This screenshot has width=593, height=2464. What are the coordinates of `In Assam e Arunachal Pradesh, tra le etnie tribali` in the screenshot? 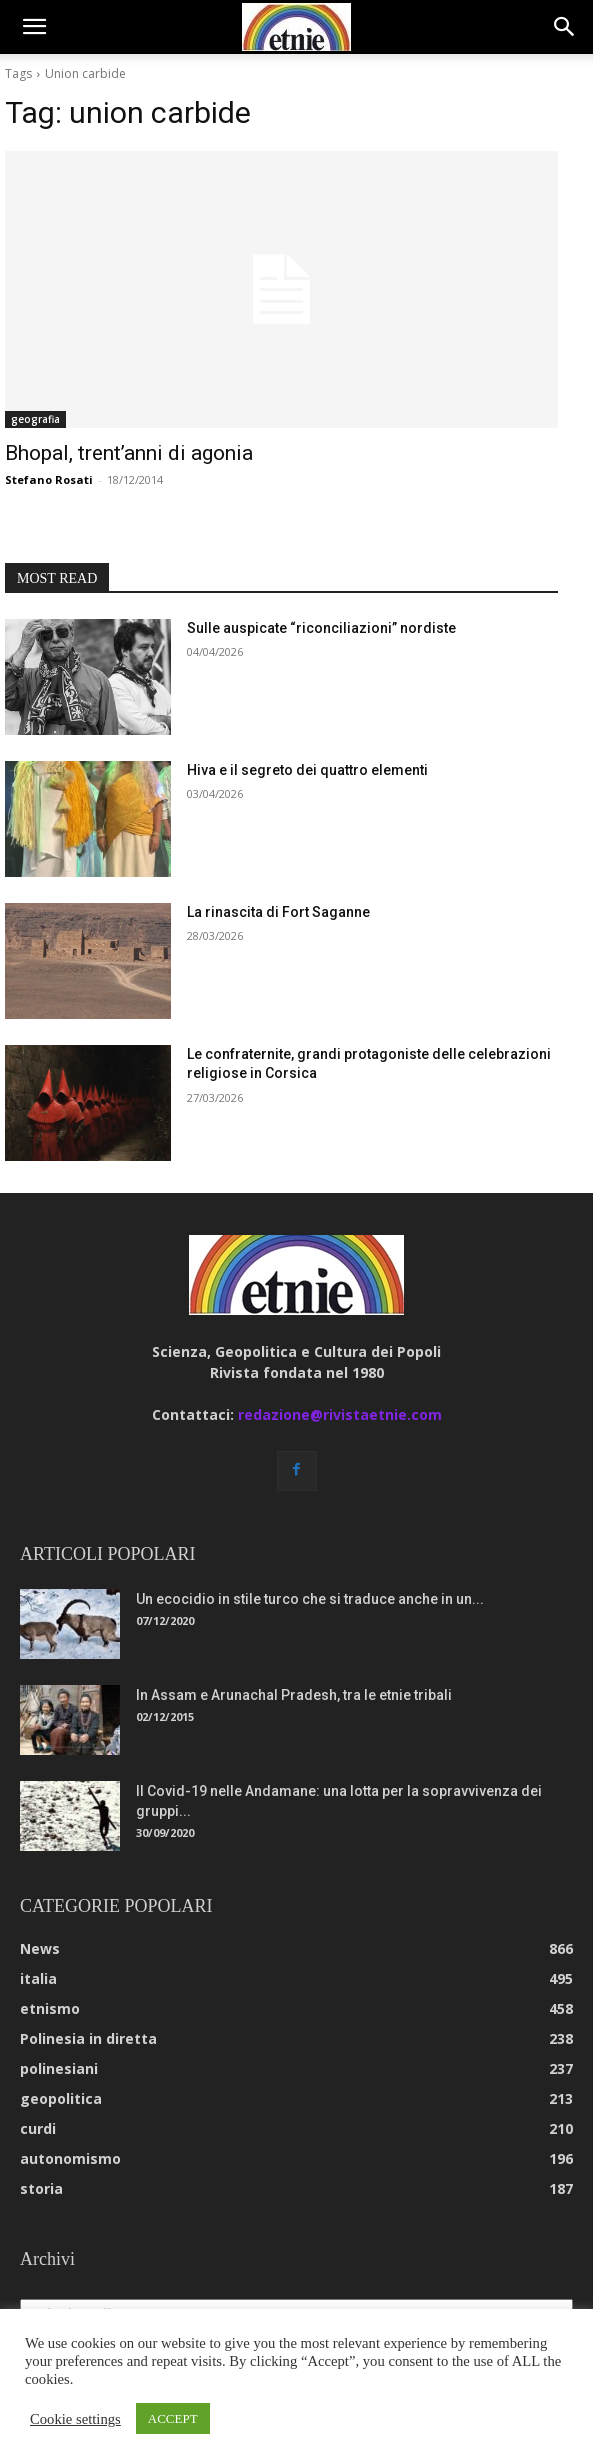 It's located at (294, 1695).